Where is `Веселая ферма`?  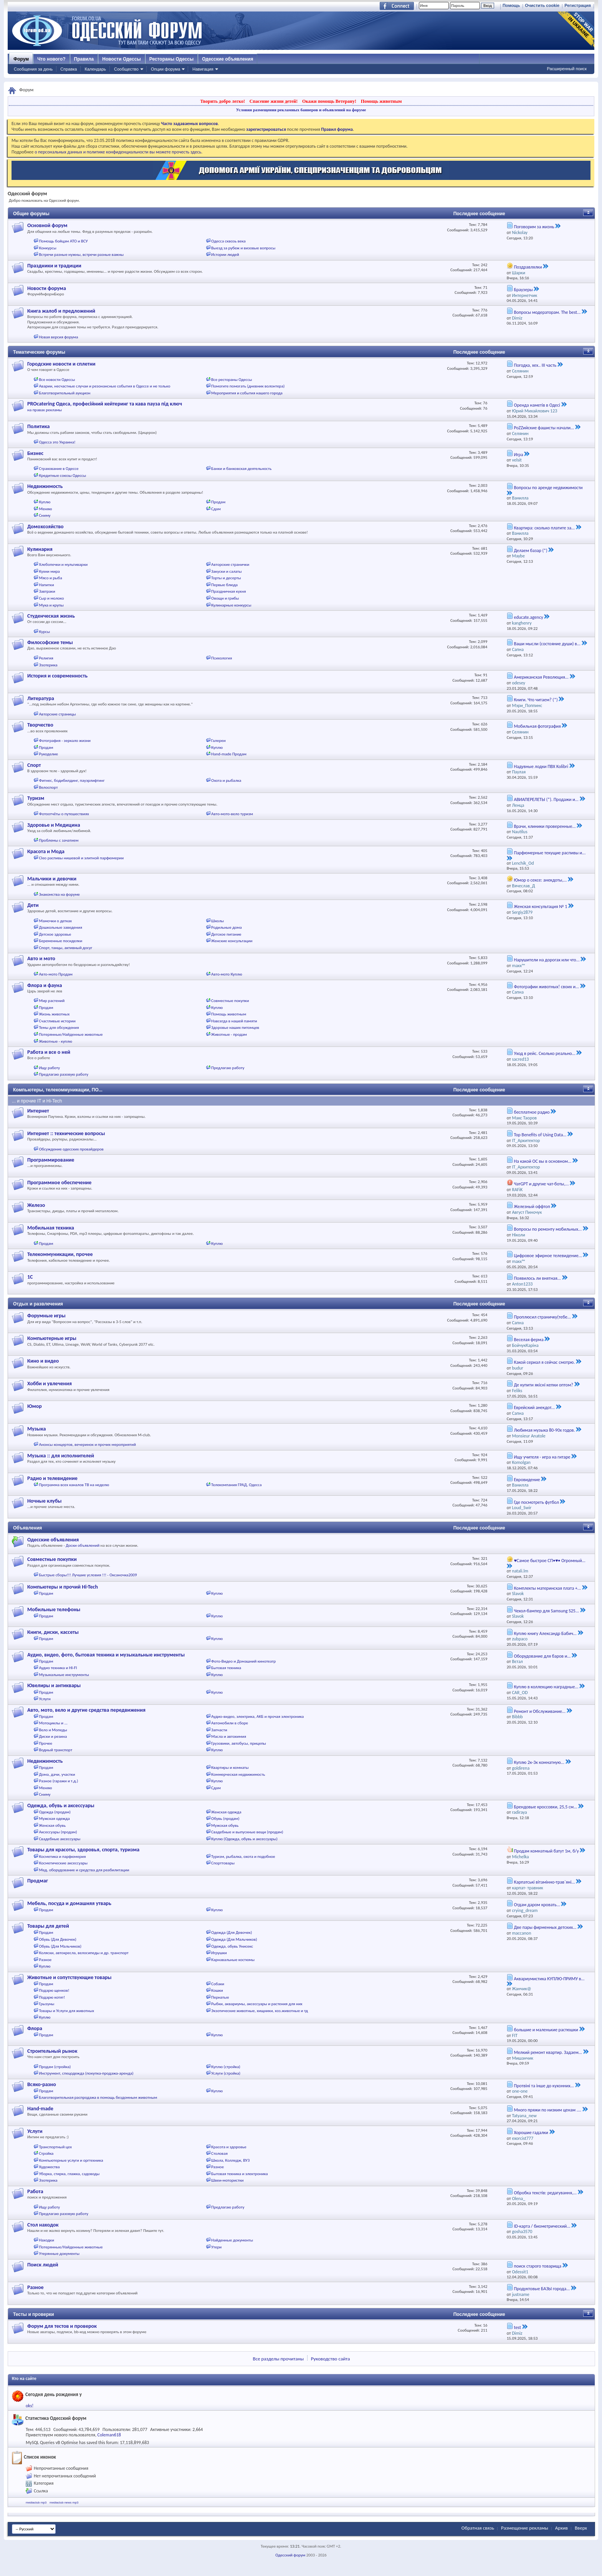
Веселая ферма is located at coordinates (528, 1339).